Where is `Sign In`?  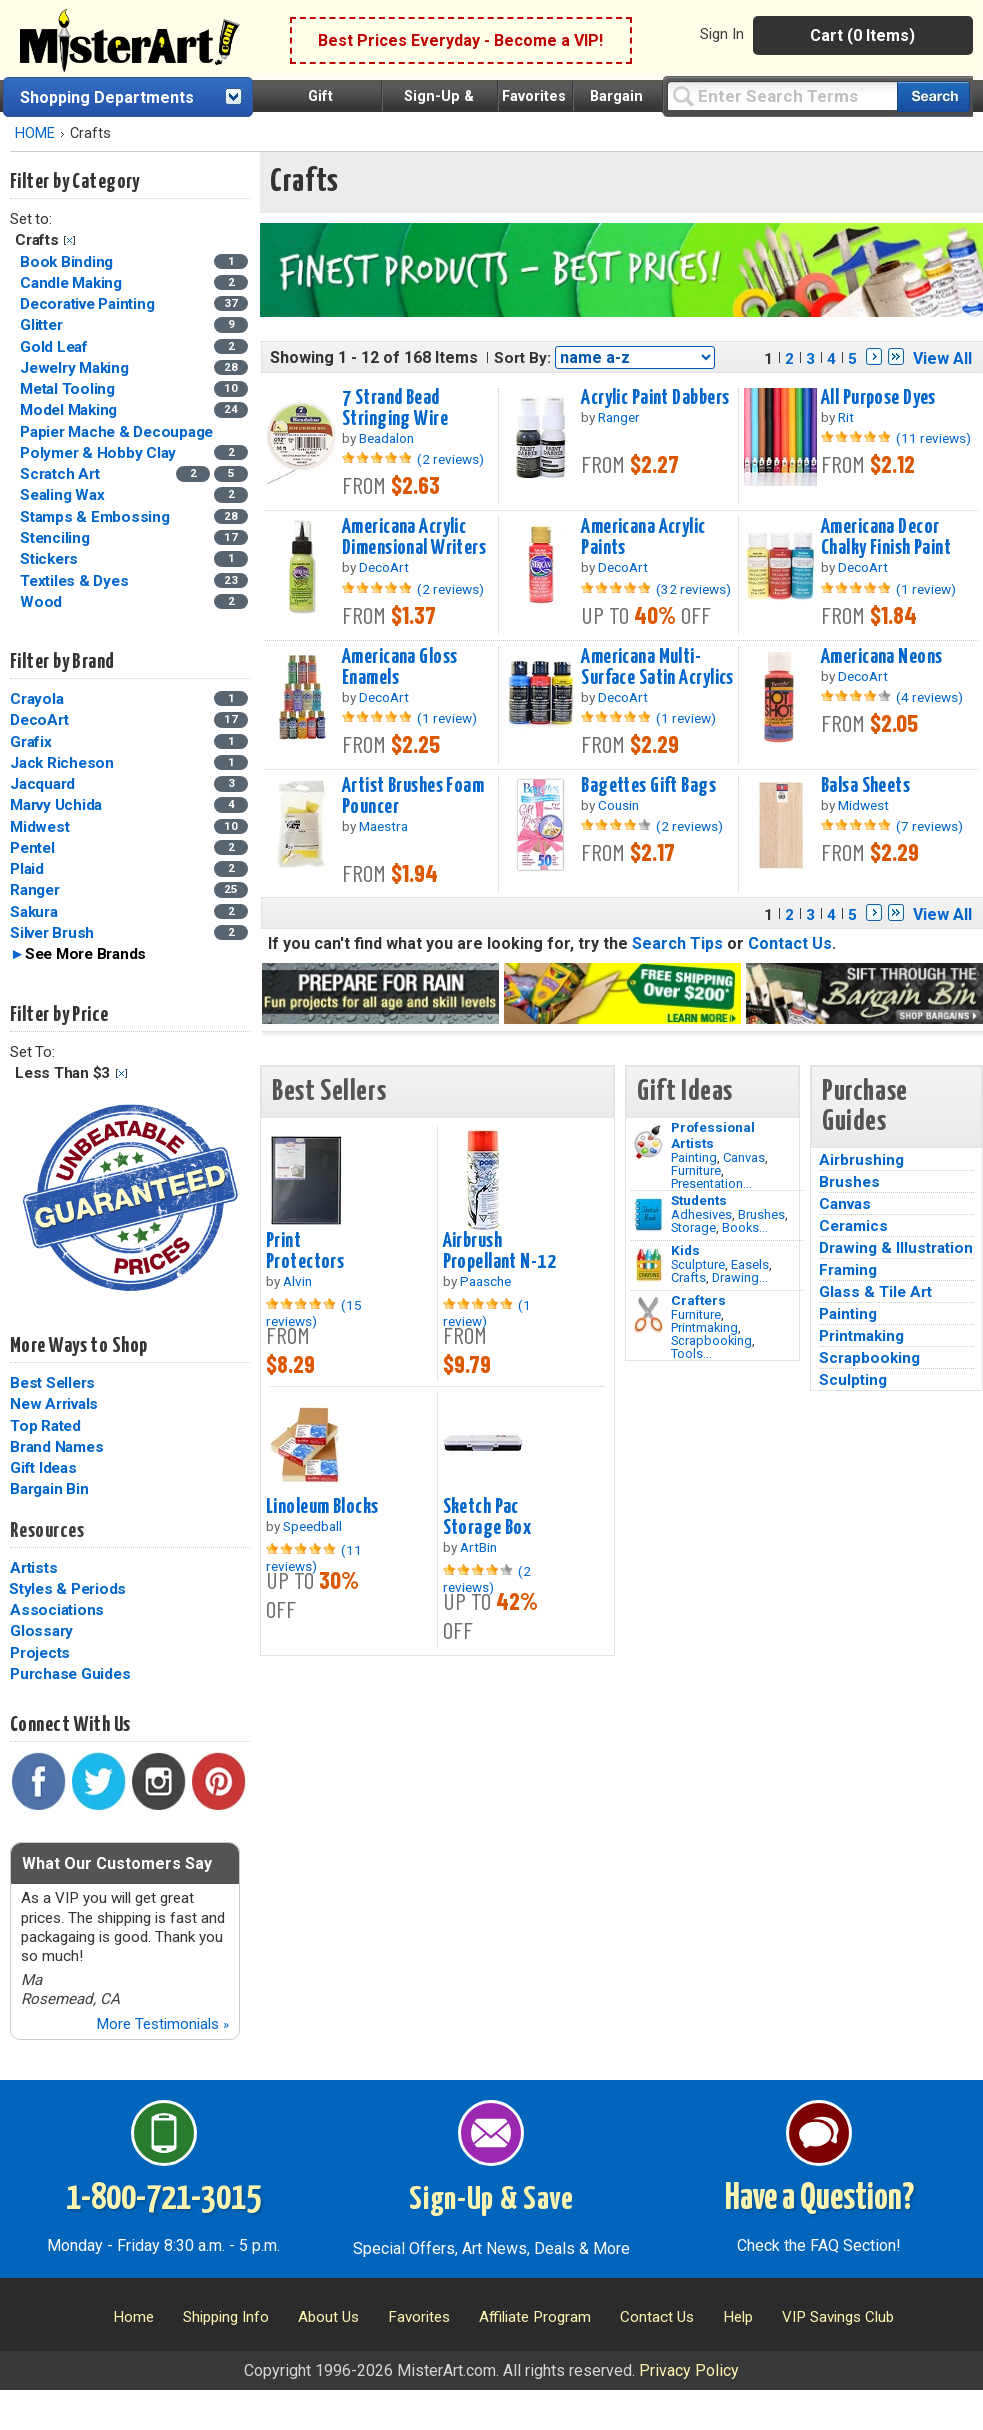 Sign In is located at coordinates (722, 34).